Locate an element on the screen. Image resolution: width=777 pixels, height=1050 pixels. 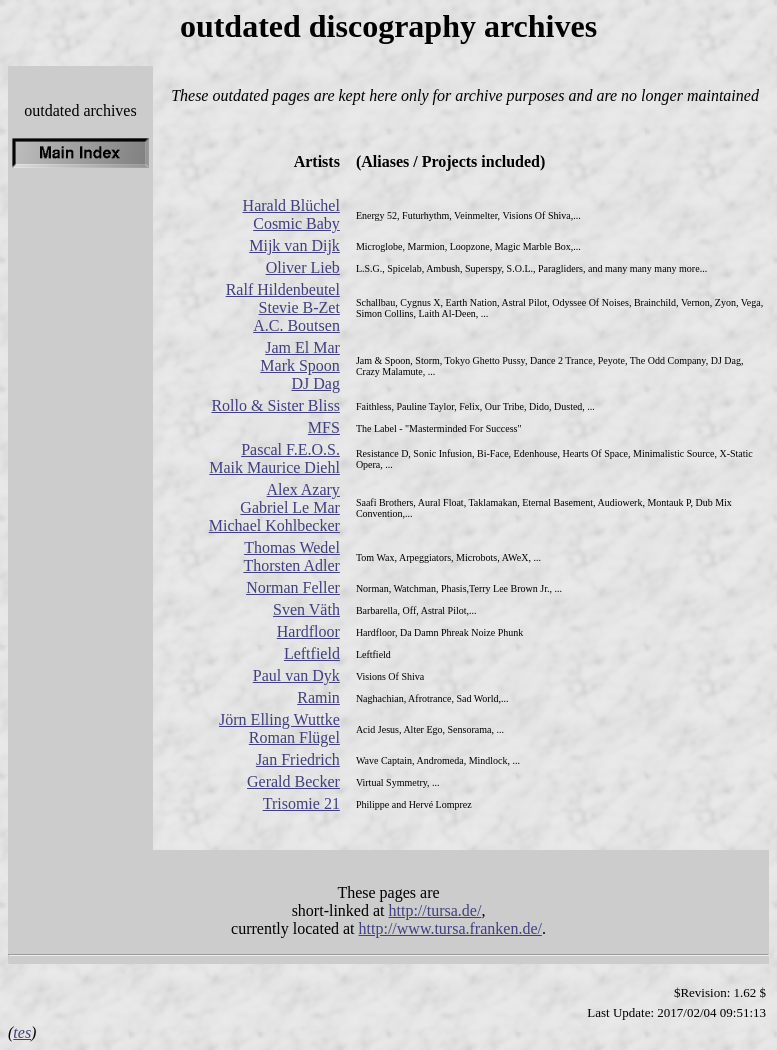
Thomas Wedel Thorsten Adler is located at coordinates (291, 556).